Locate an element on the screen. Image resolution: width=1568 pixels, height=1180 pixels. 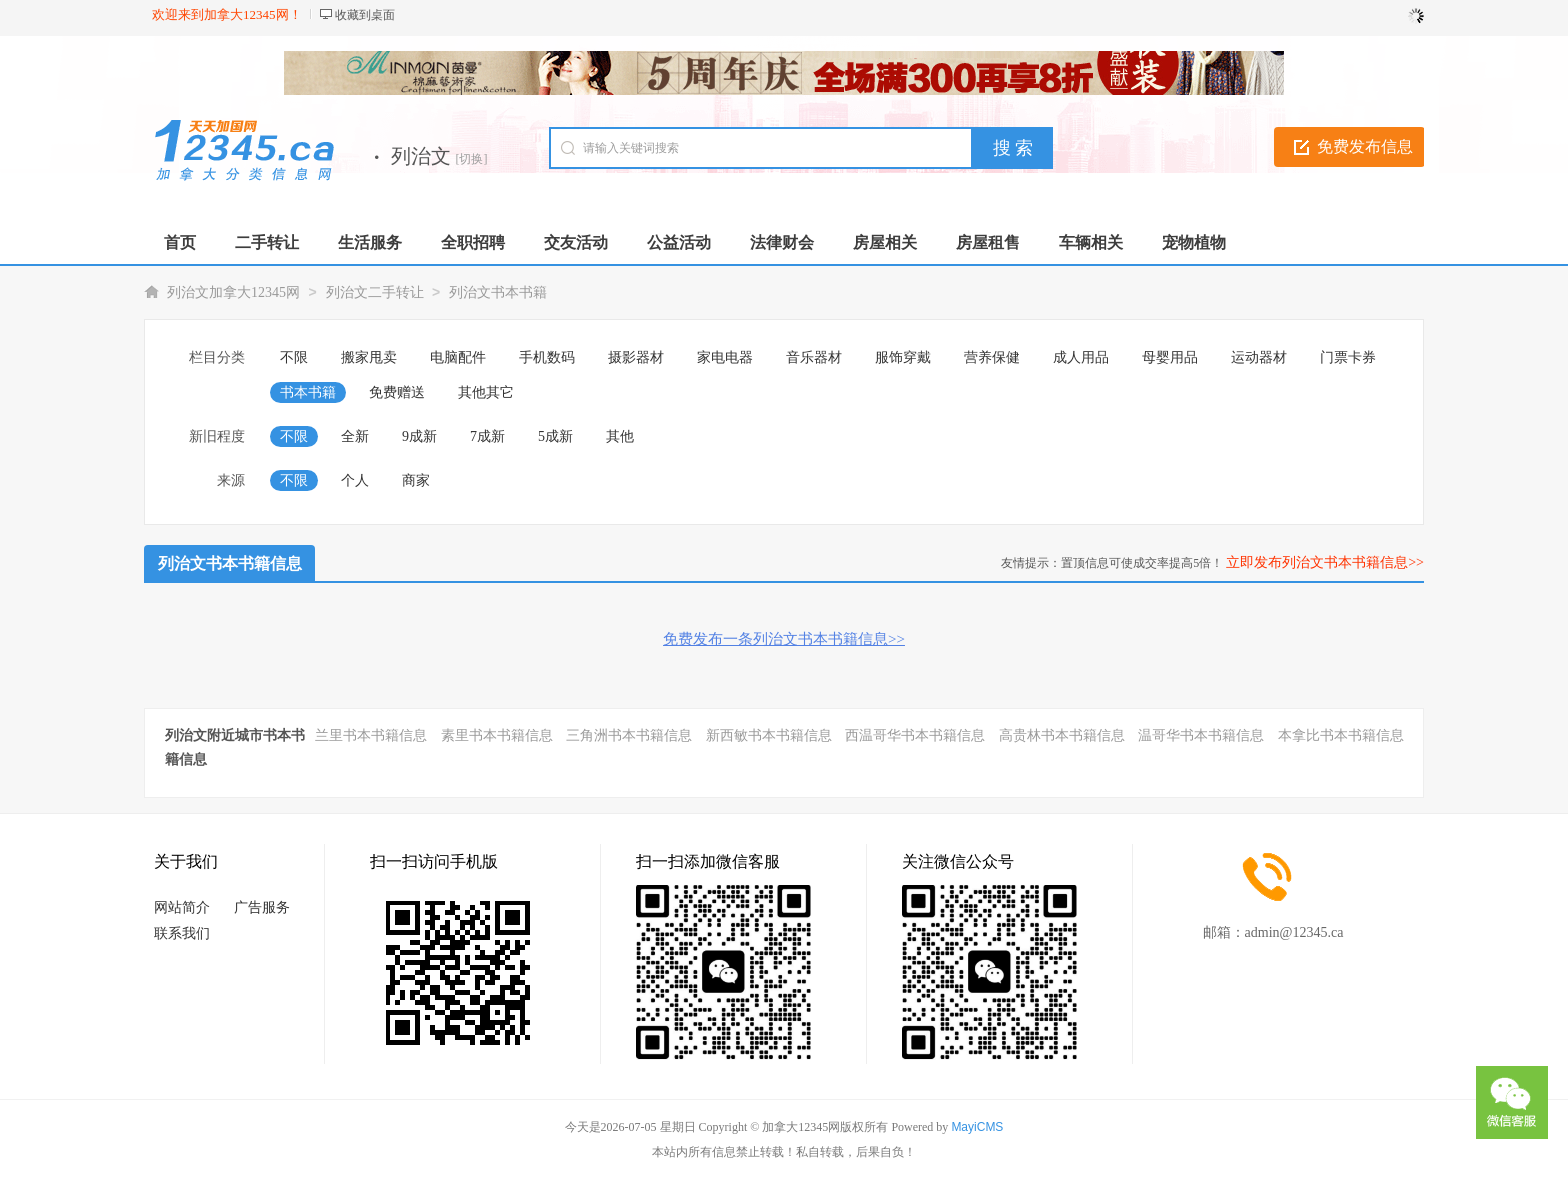
营养保健 is located at coordinates (992, 357).